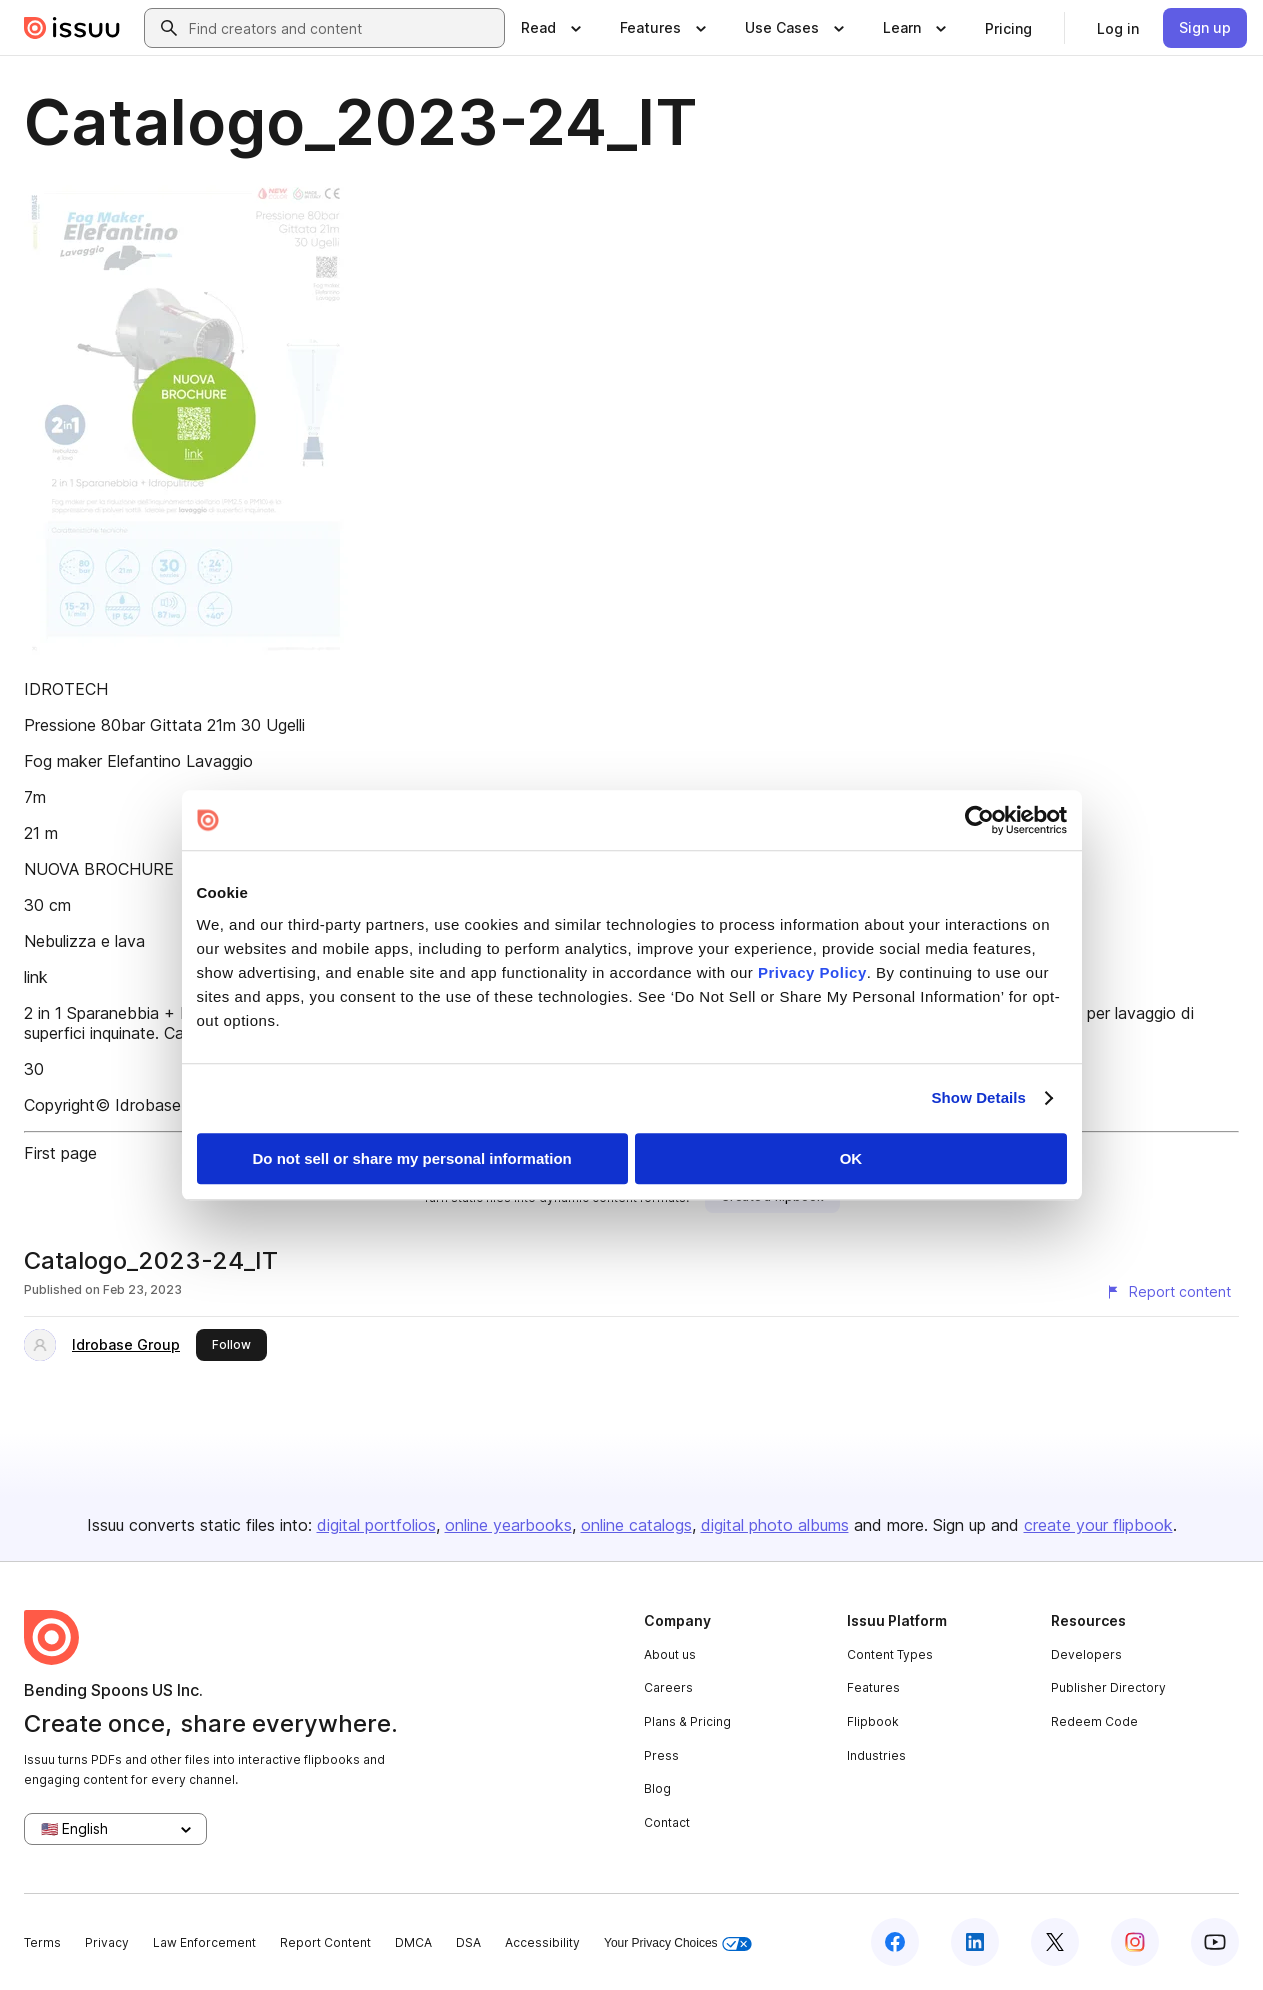 This screenshot has height=1990, width=1263. Describe the element at coordinates (325, 1942) in the screenshot. I see `Report Content` at that location.